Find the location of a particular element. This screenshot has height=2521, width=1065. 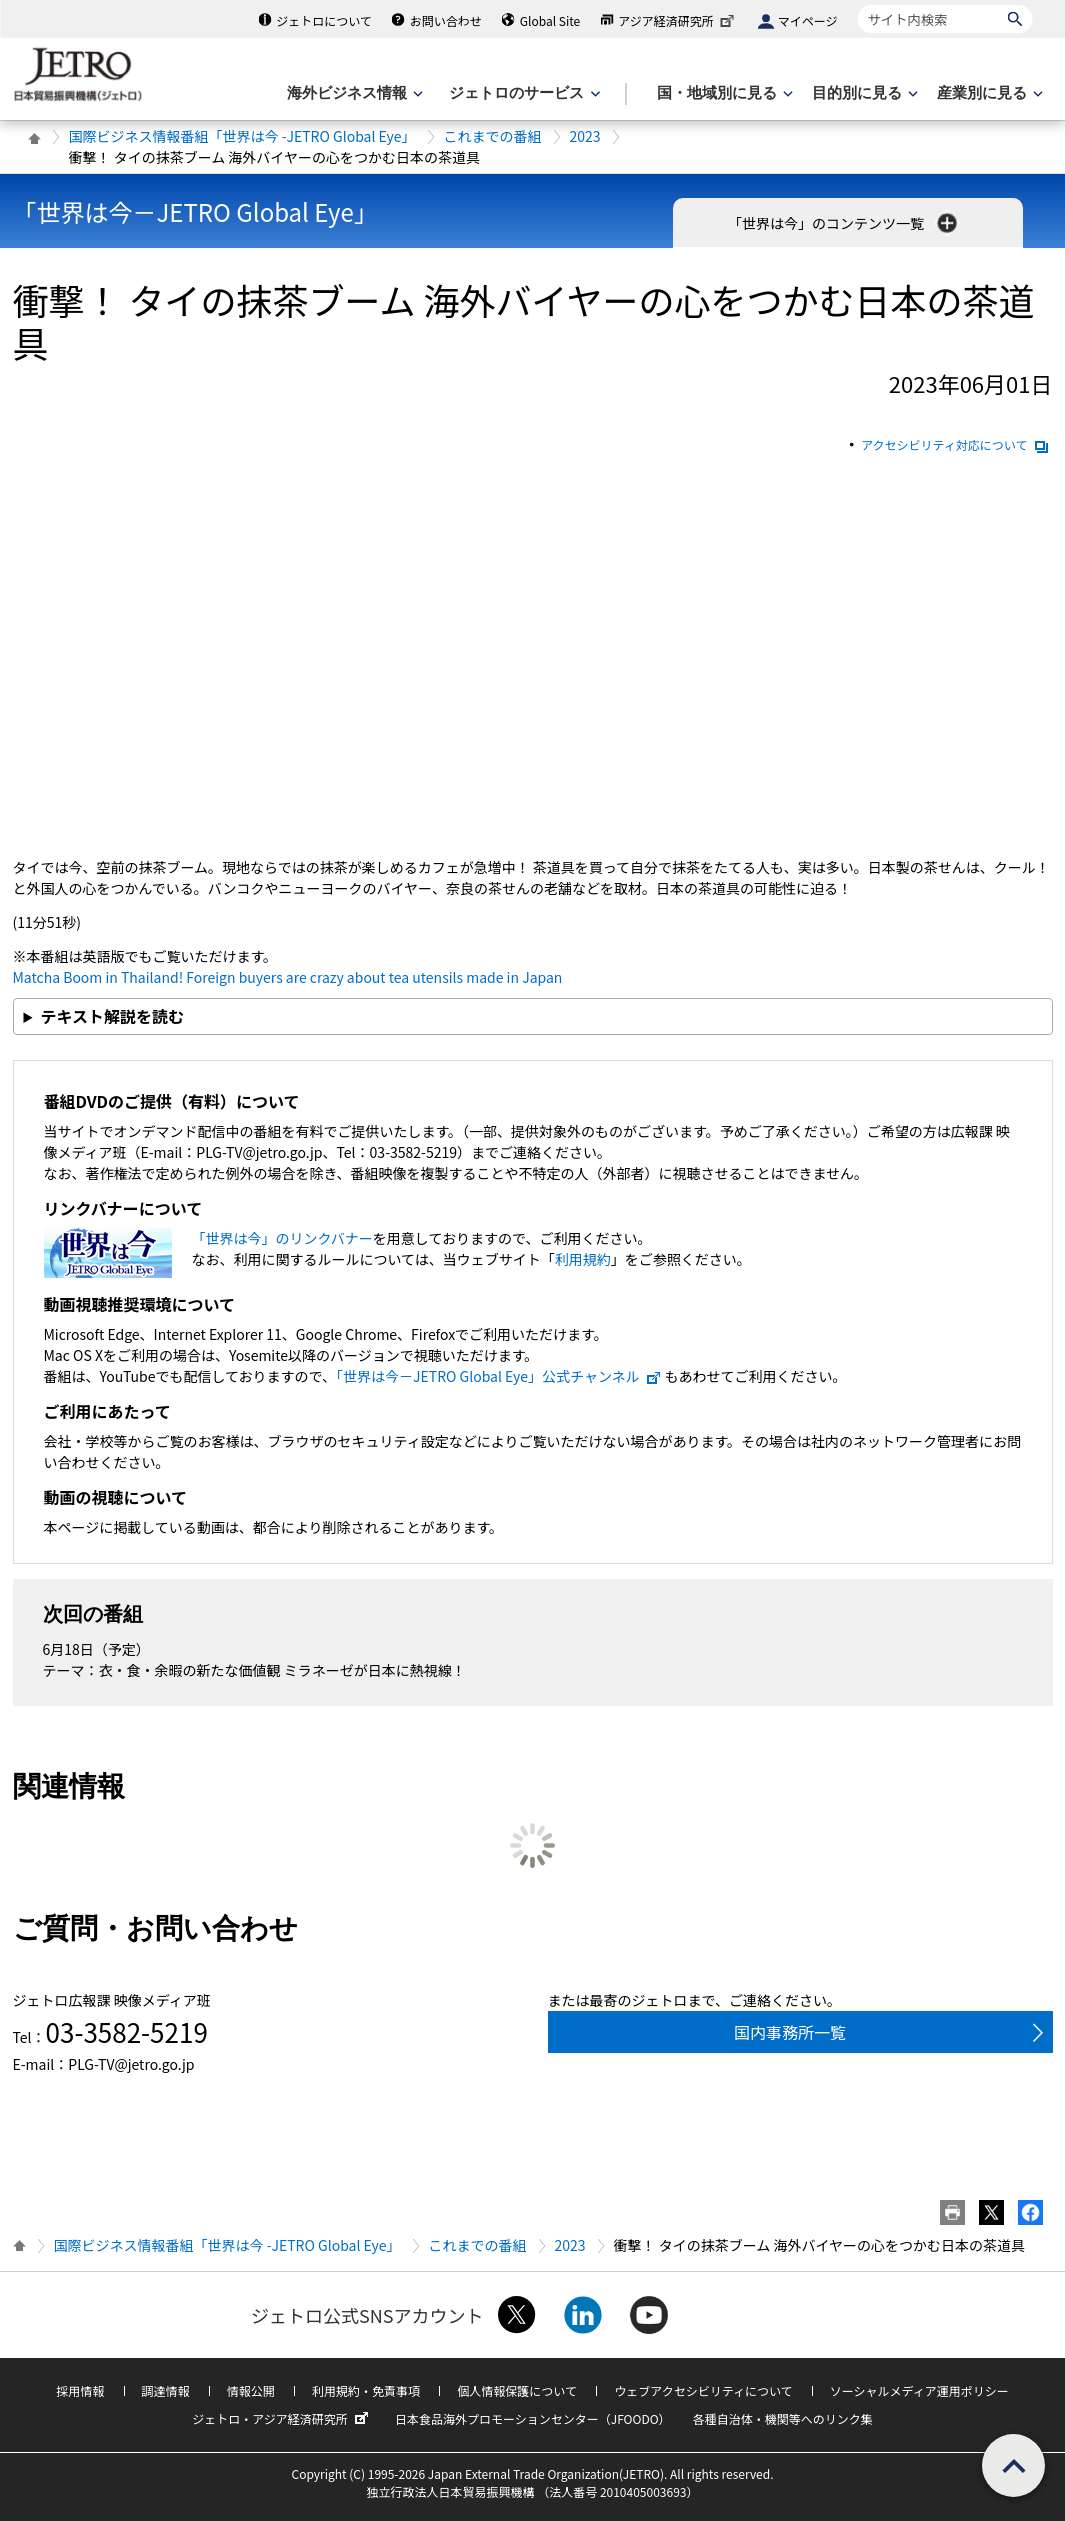

[ジェトロのサービスのメニューを表示します] is located at coordinates (522, 93).